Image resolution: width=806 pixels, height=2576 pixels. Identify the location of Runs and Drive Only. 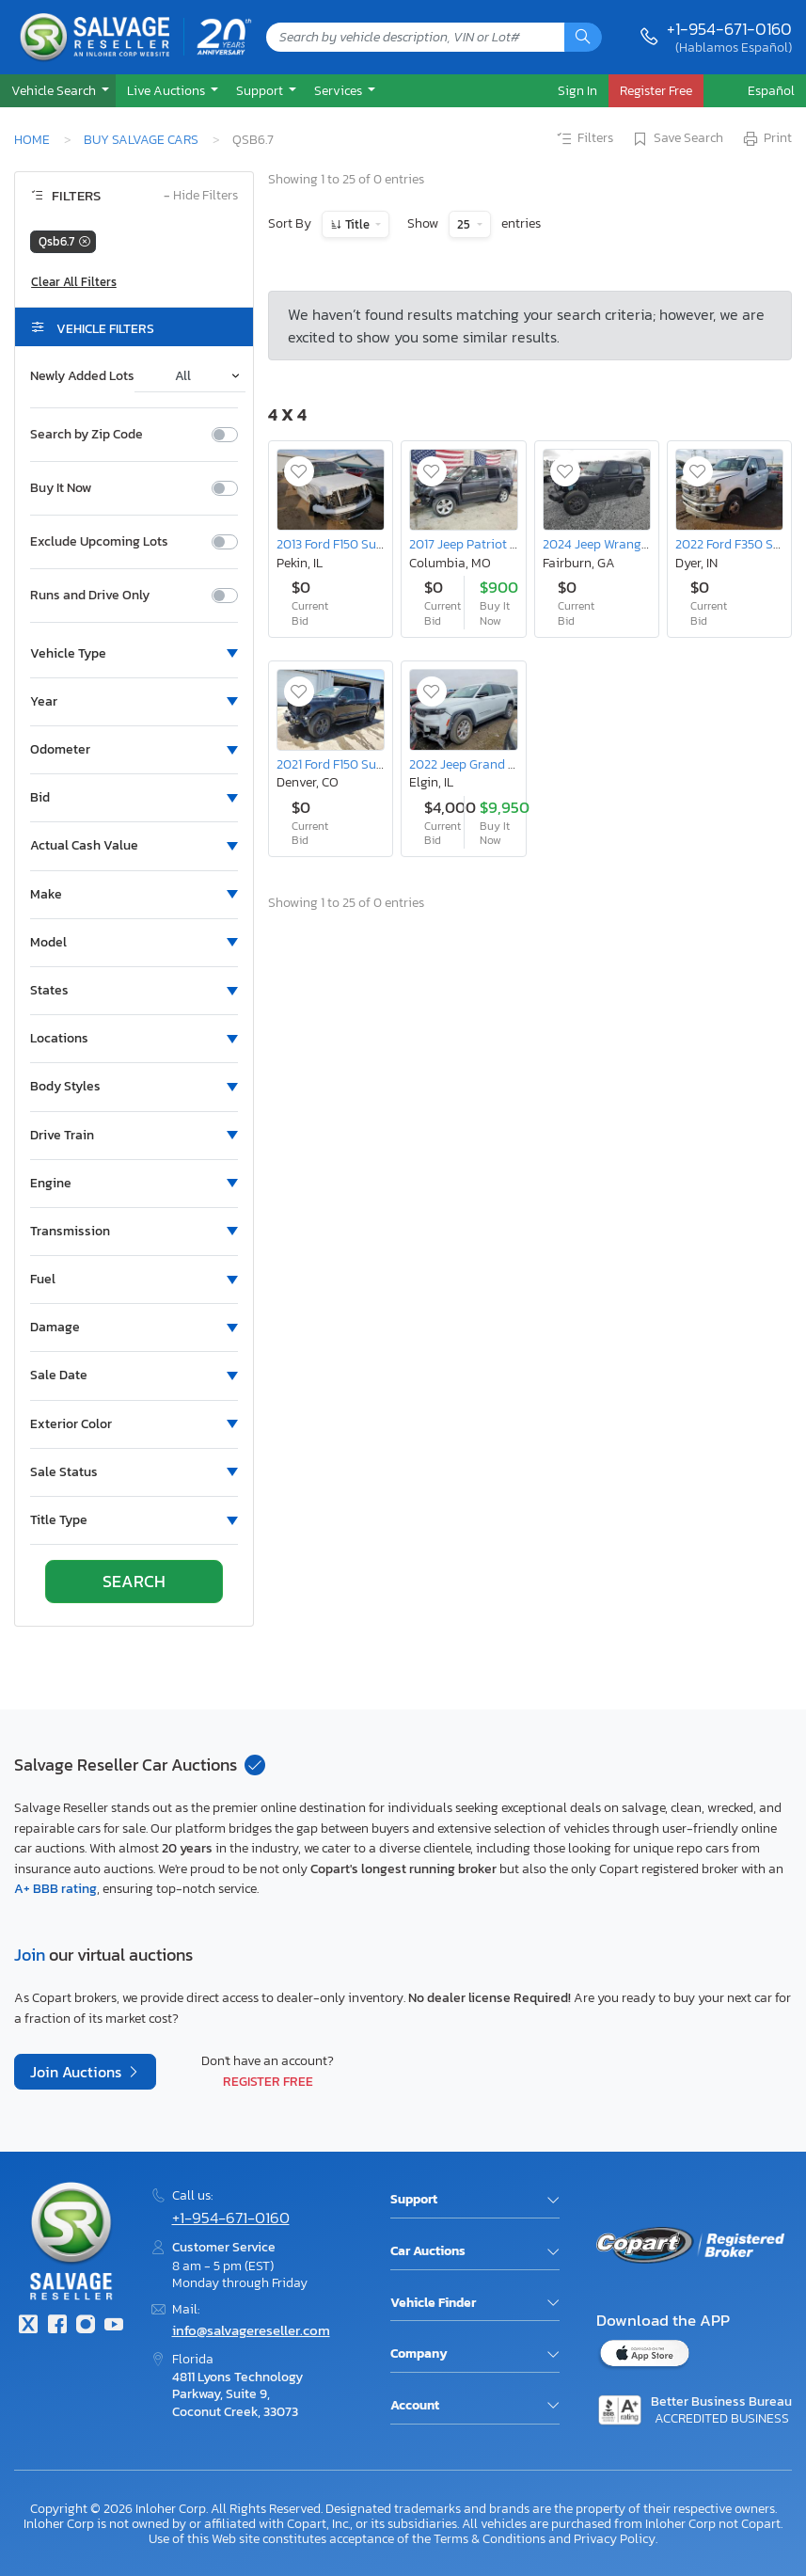
(90, 595).